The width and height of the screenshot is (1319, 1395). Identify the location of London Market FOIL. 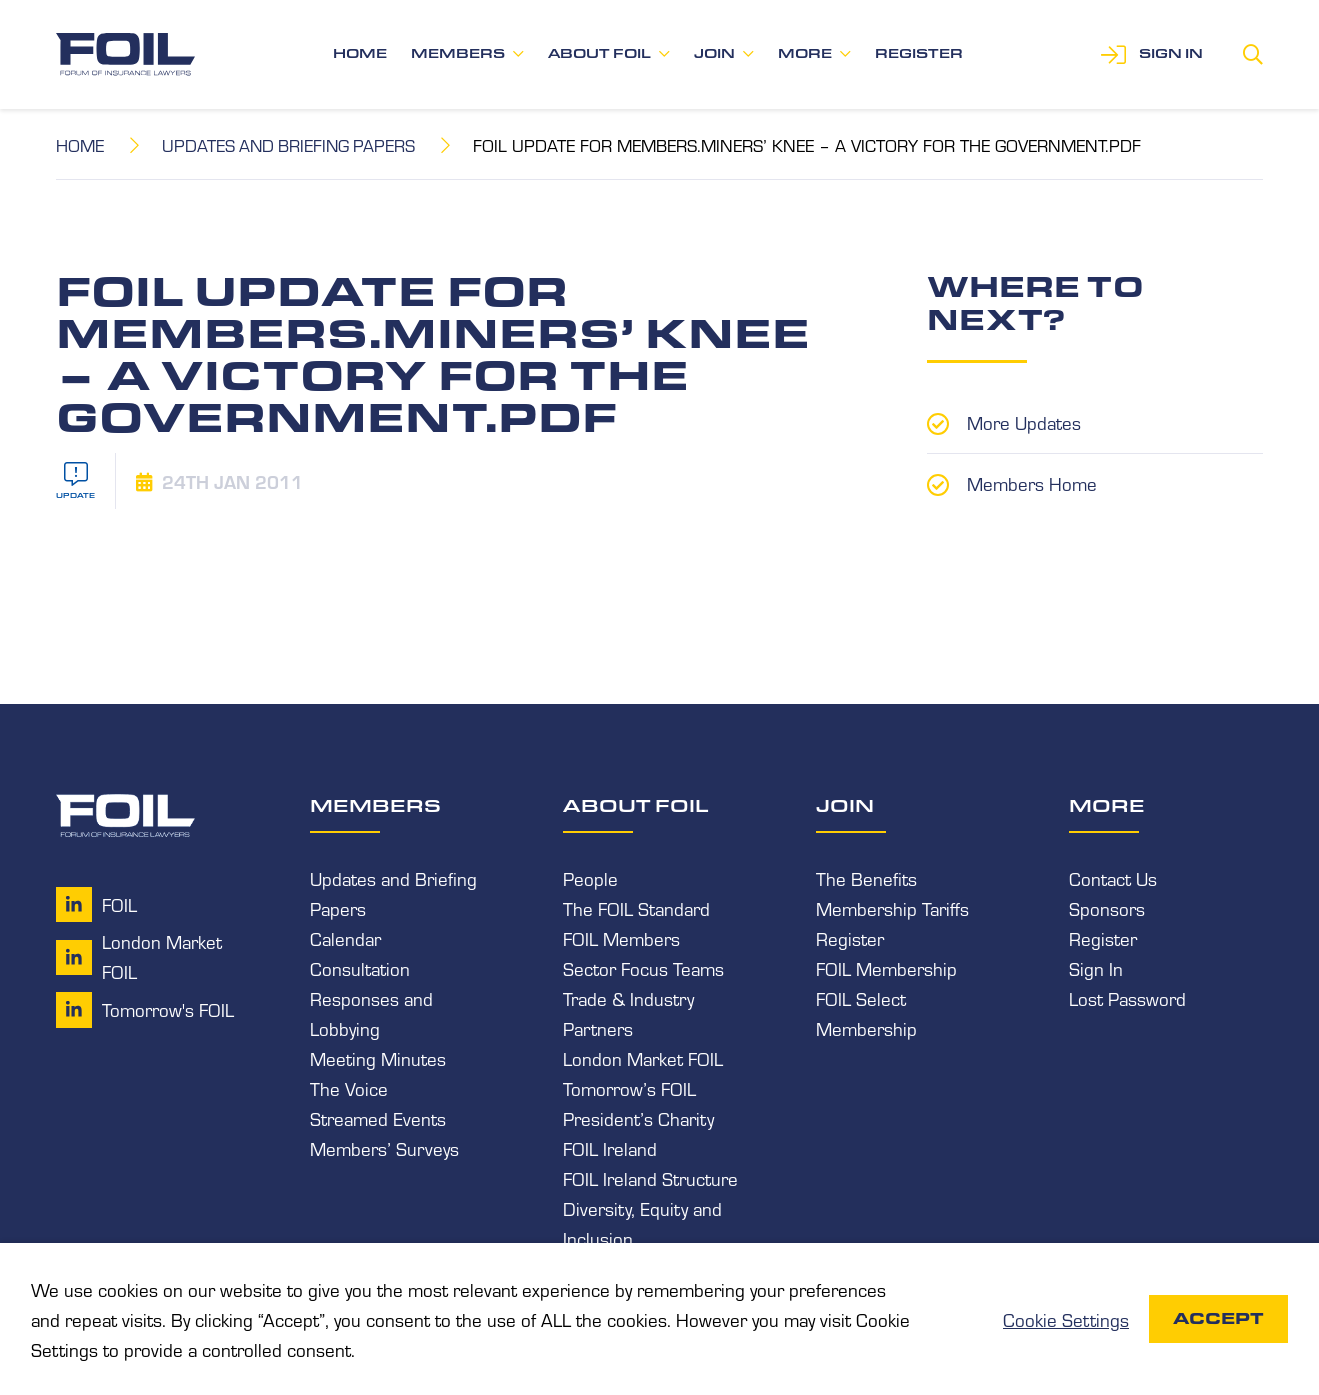
(643, 1058).